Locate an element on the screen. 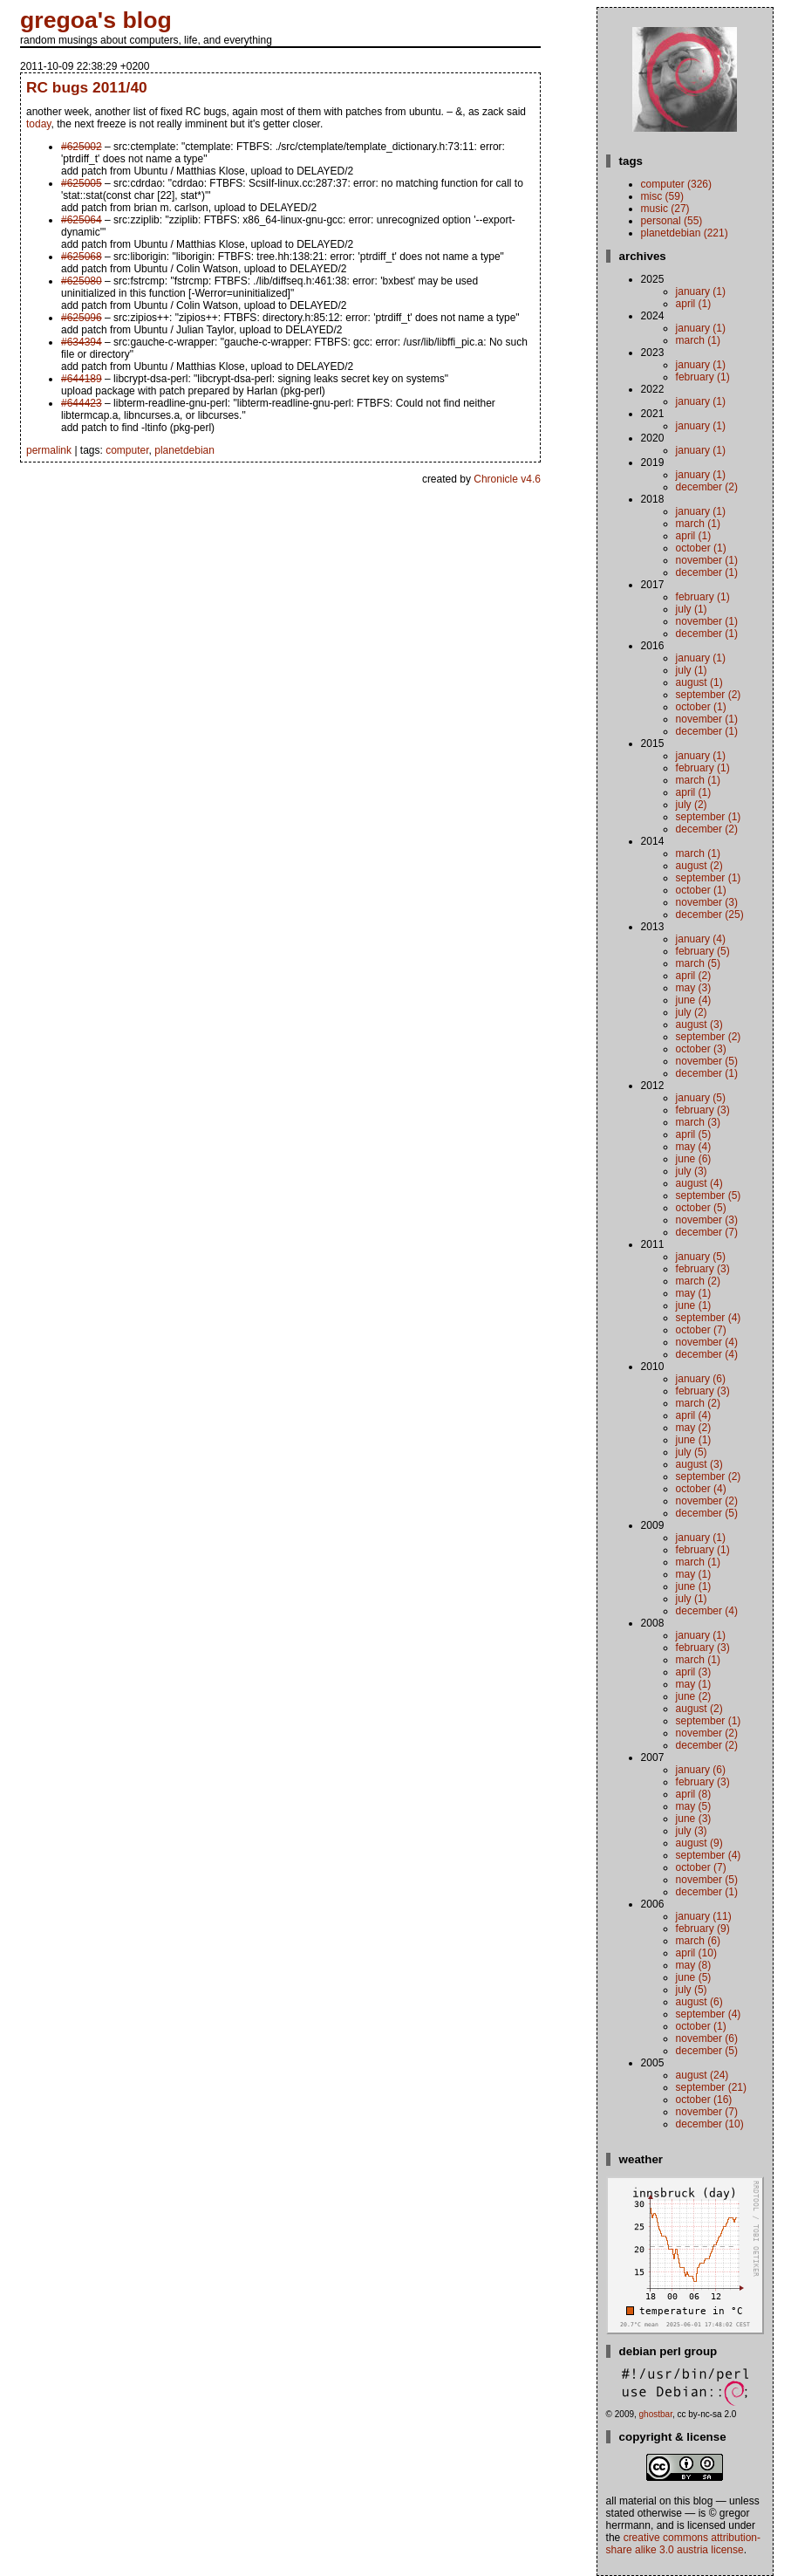  May (8) is located at coordinates (694, 1965).